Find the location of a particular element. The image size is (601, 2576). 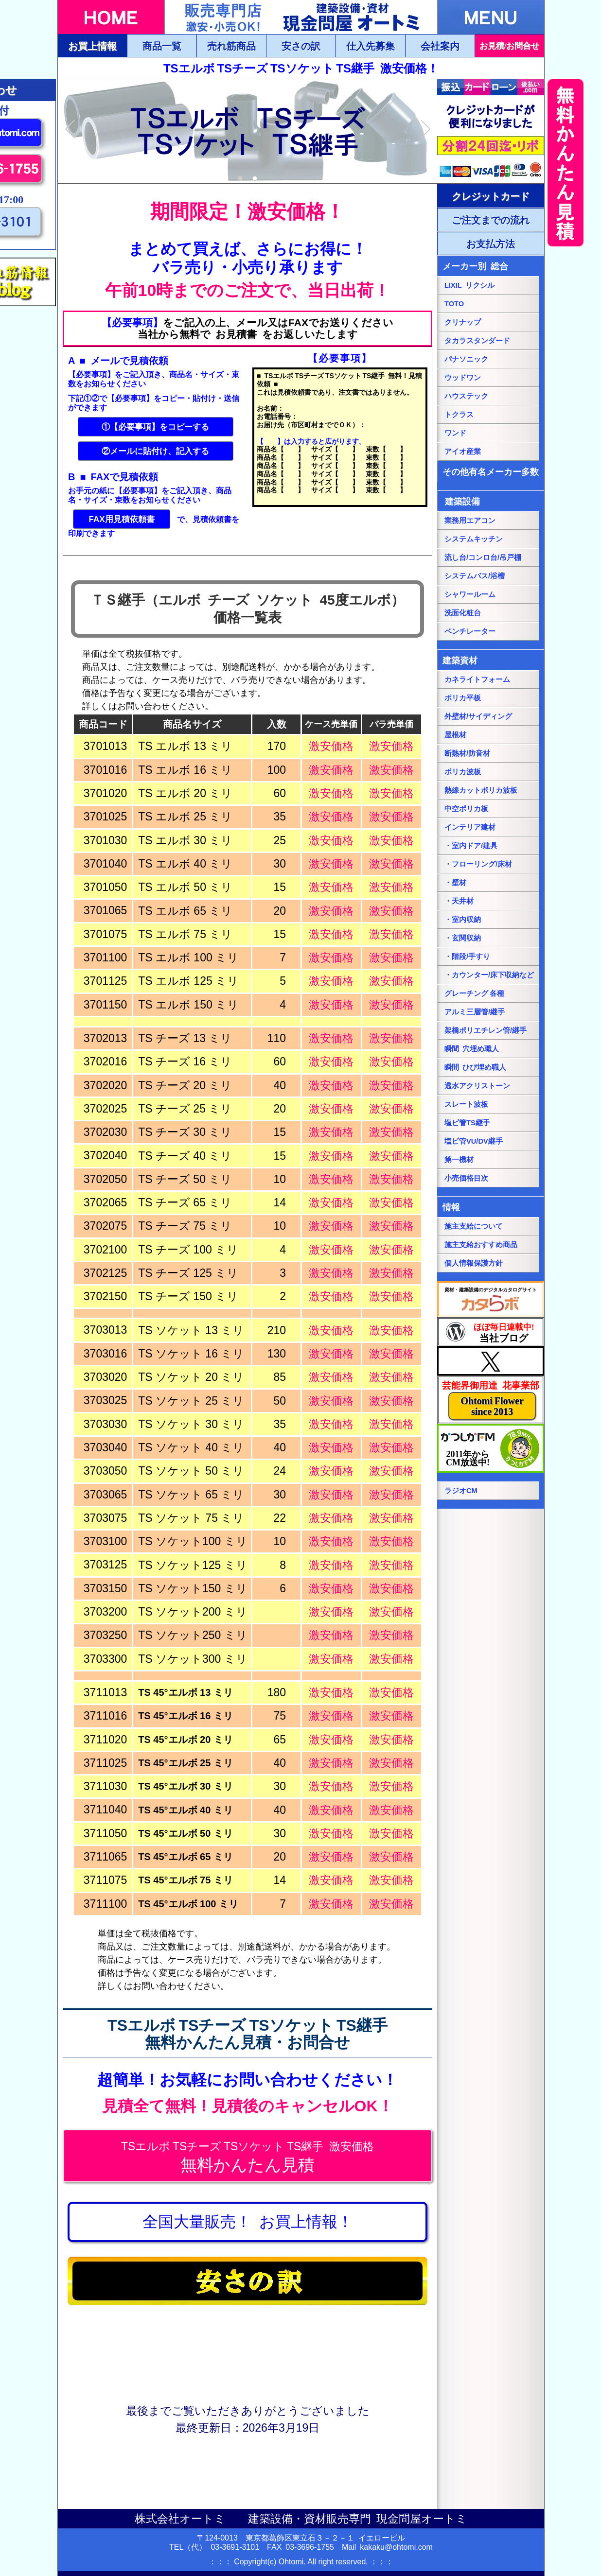

[安さの訳ページにリンク] is located at coordinates (247, 2281).